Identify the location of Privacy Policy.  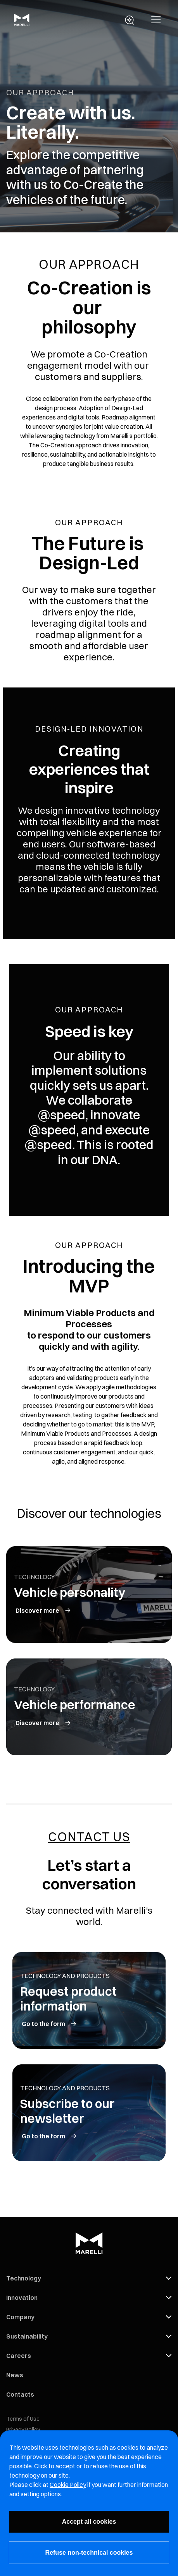
(23, 2429).